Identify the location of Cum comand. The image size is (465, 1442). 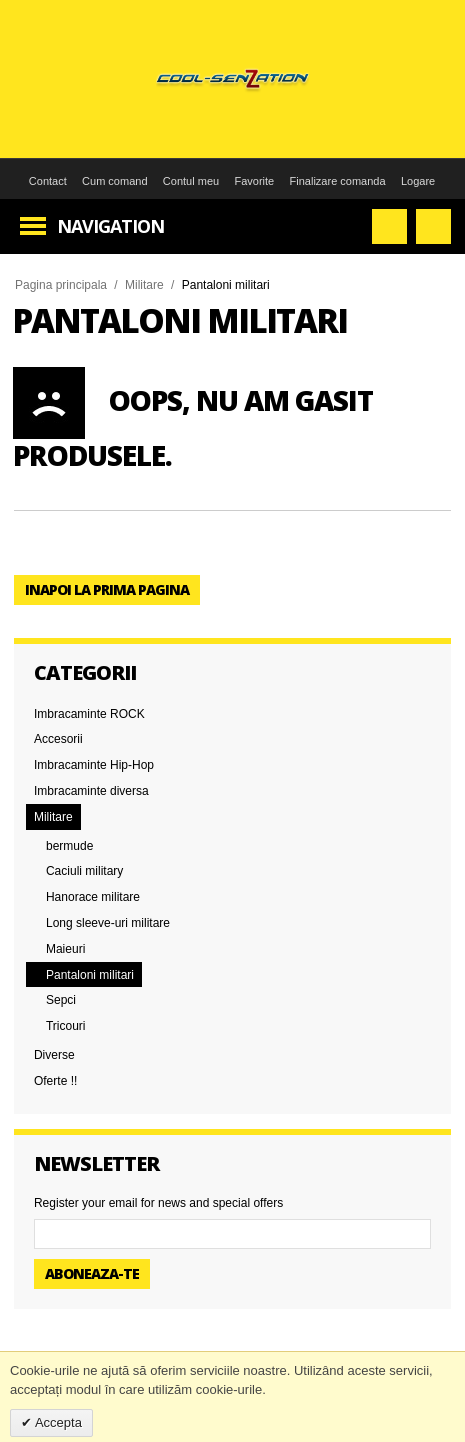
(114, 181).